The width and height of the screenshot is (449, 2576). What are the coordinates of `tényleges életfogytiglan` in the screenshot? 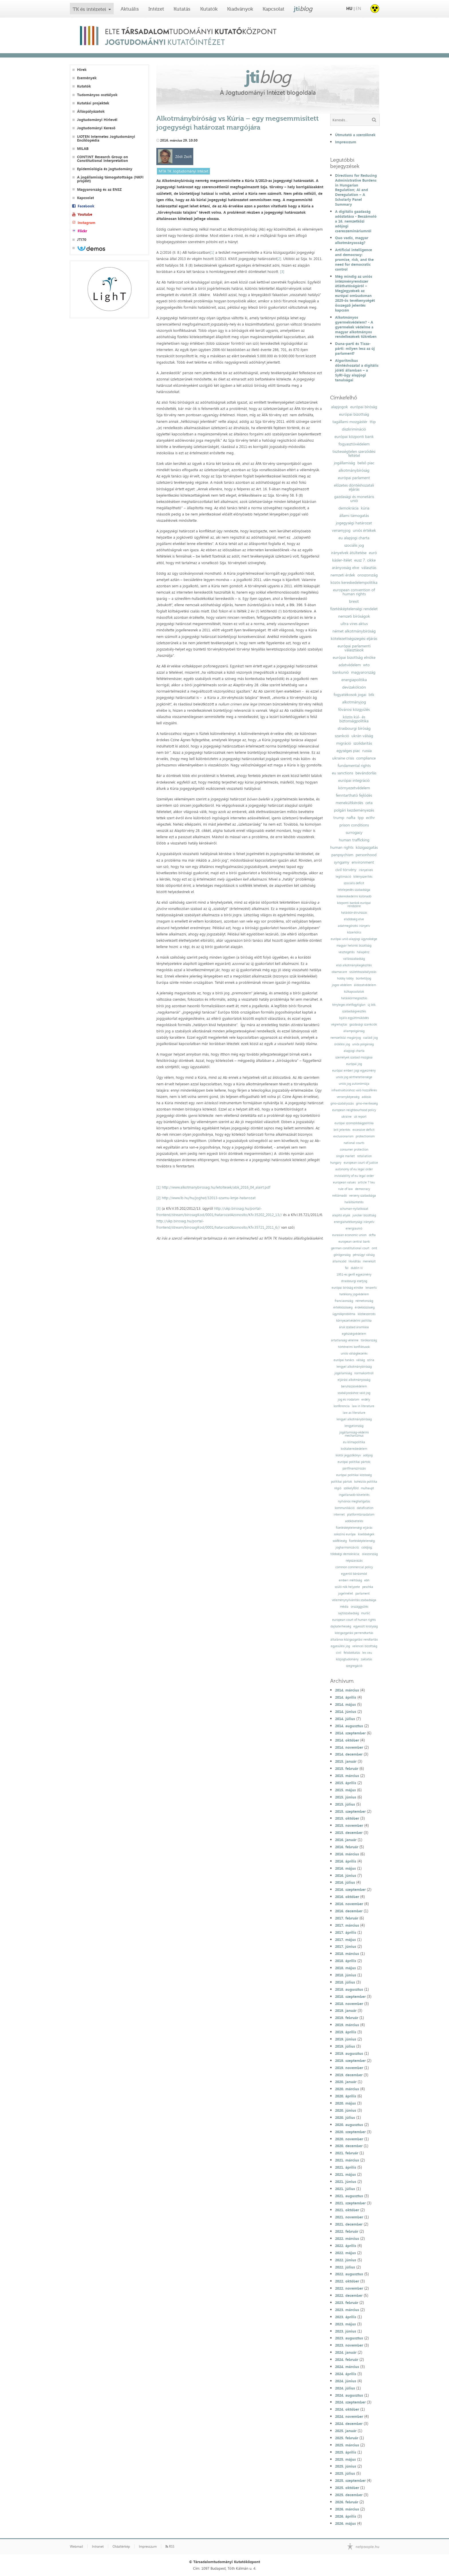 It's located at (348, 1004).